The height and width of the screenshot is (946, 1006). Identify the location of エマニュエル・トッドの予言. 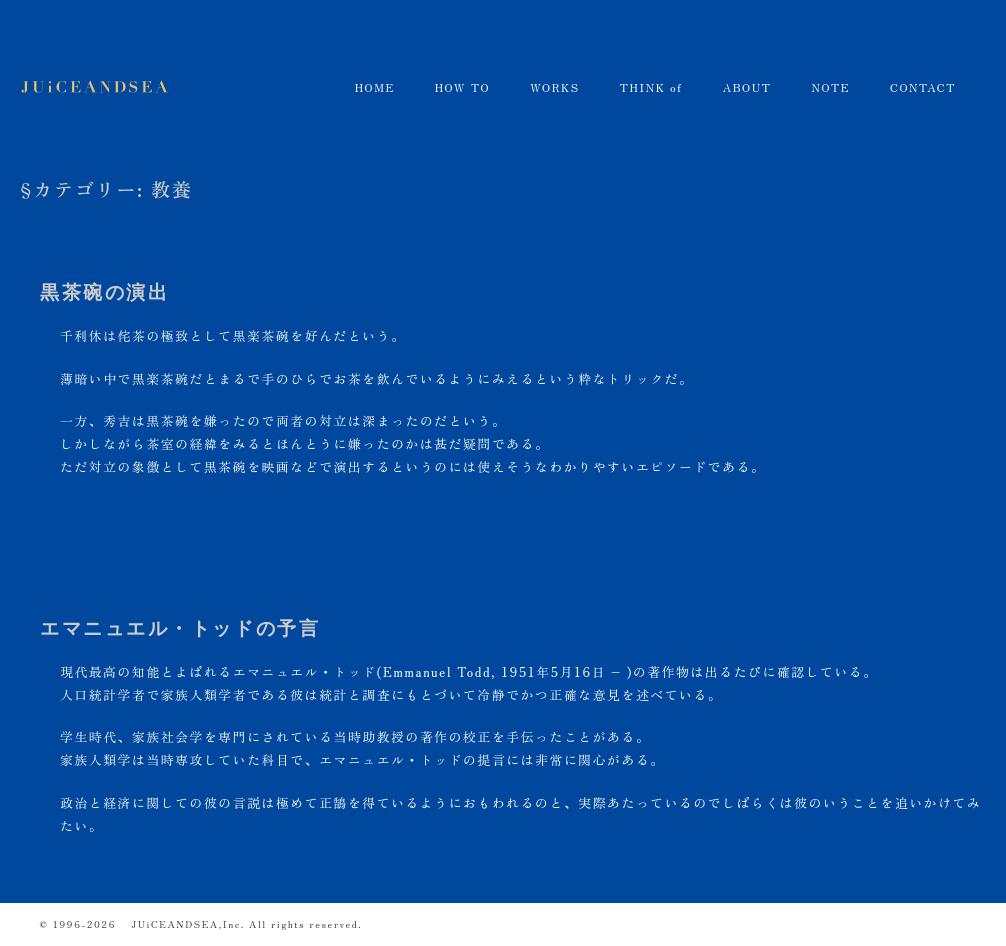
(180, 628).